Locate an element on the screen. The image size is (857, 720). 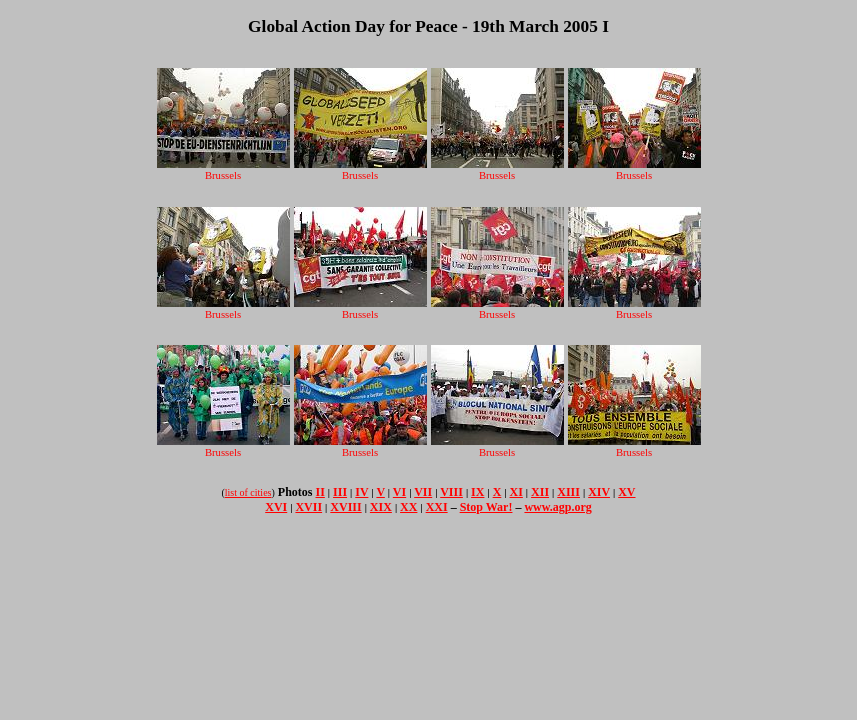
III is located at coordinates (340, 492).